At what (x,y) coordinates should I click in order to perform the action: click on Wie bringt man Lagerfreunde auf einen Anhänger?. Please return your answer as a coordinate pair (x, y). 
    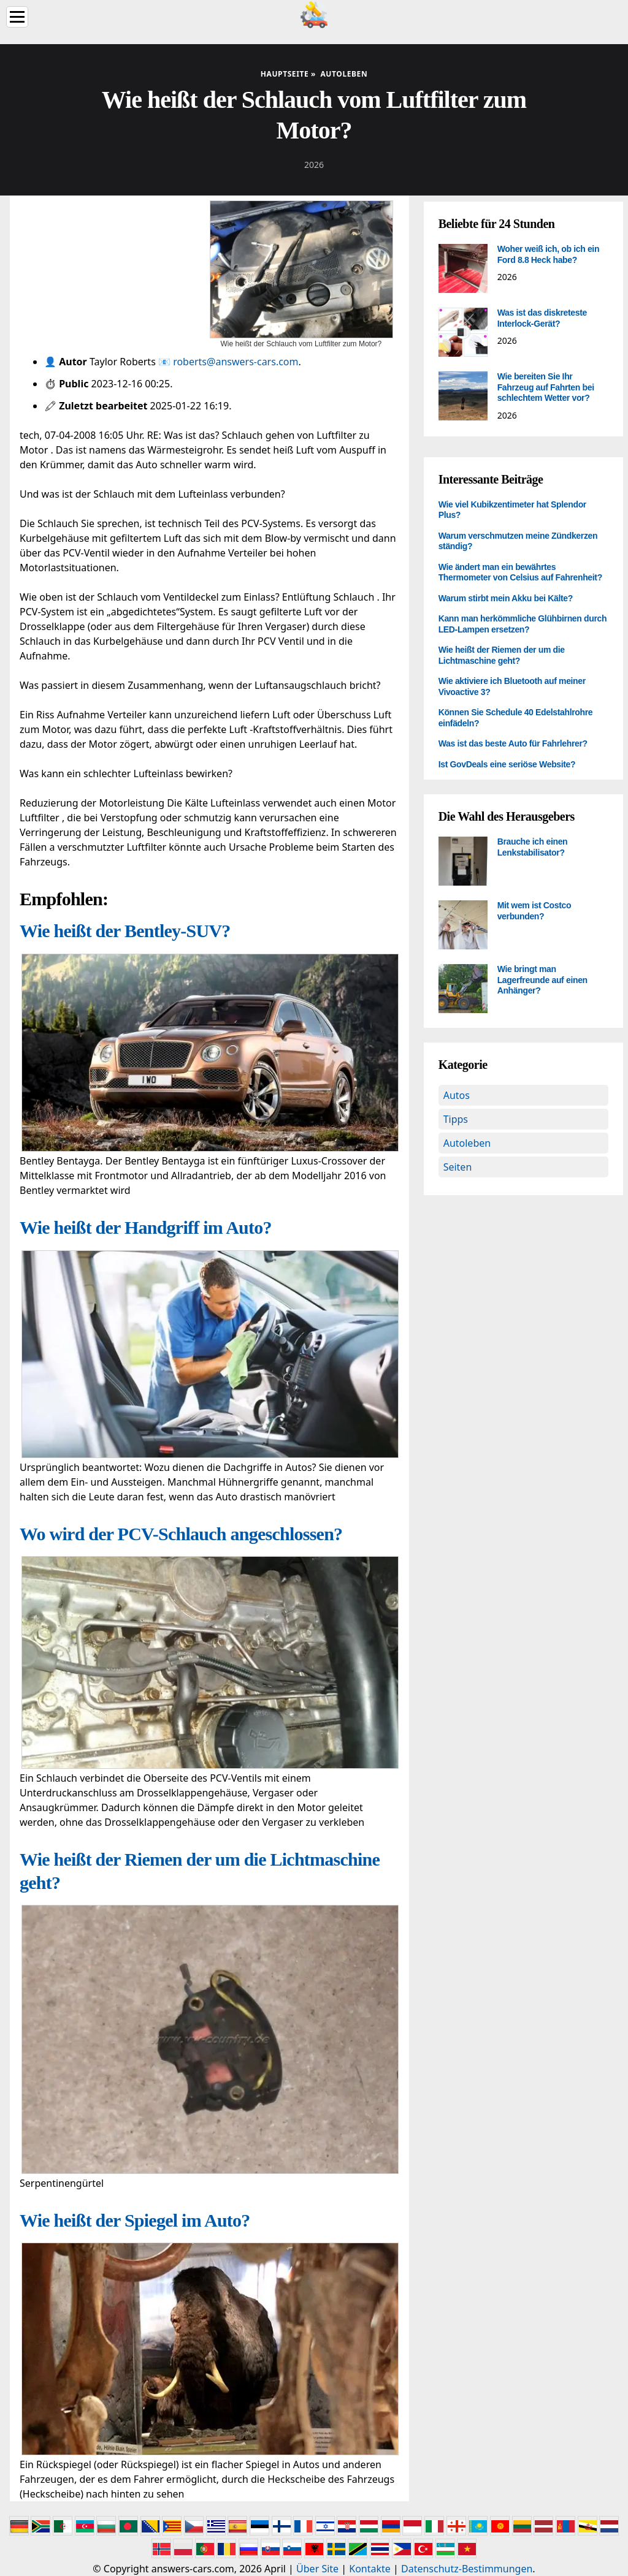
    Looking at the image, I should click on (542, 979).